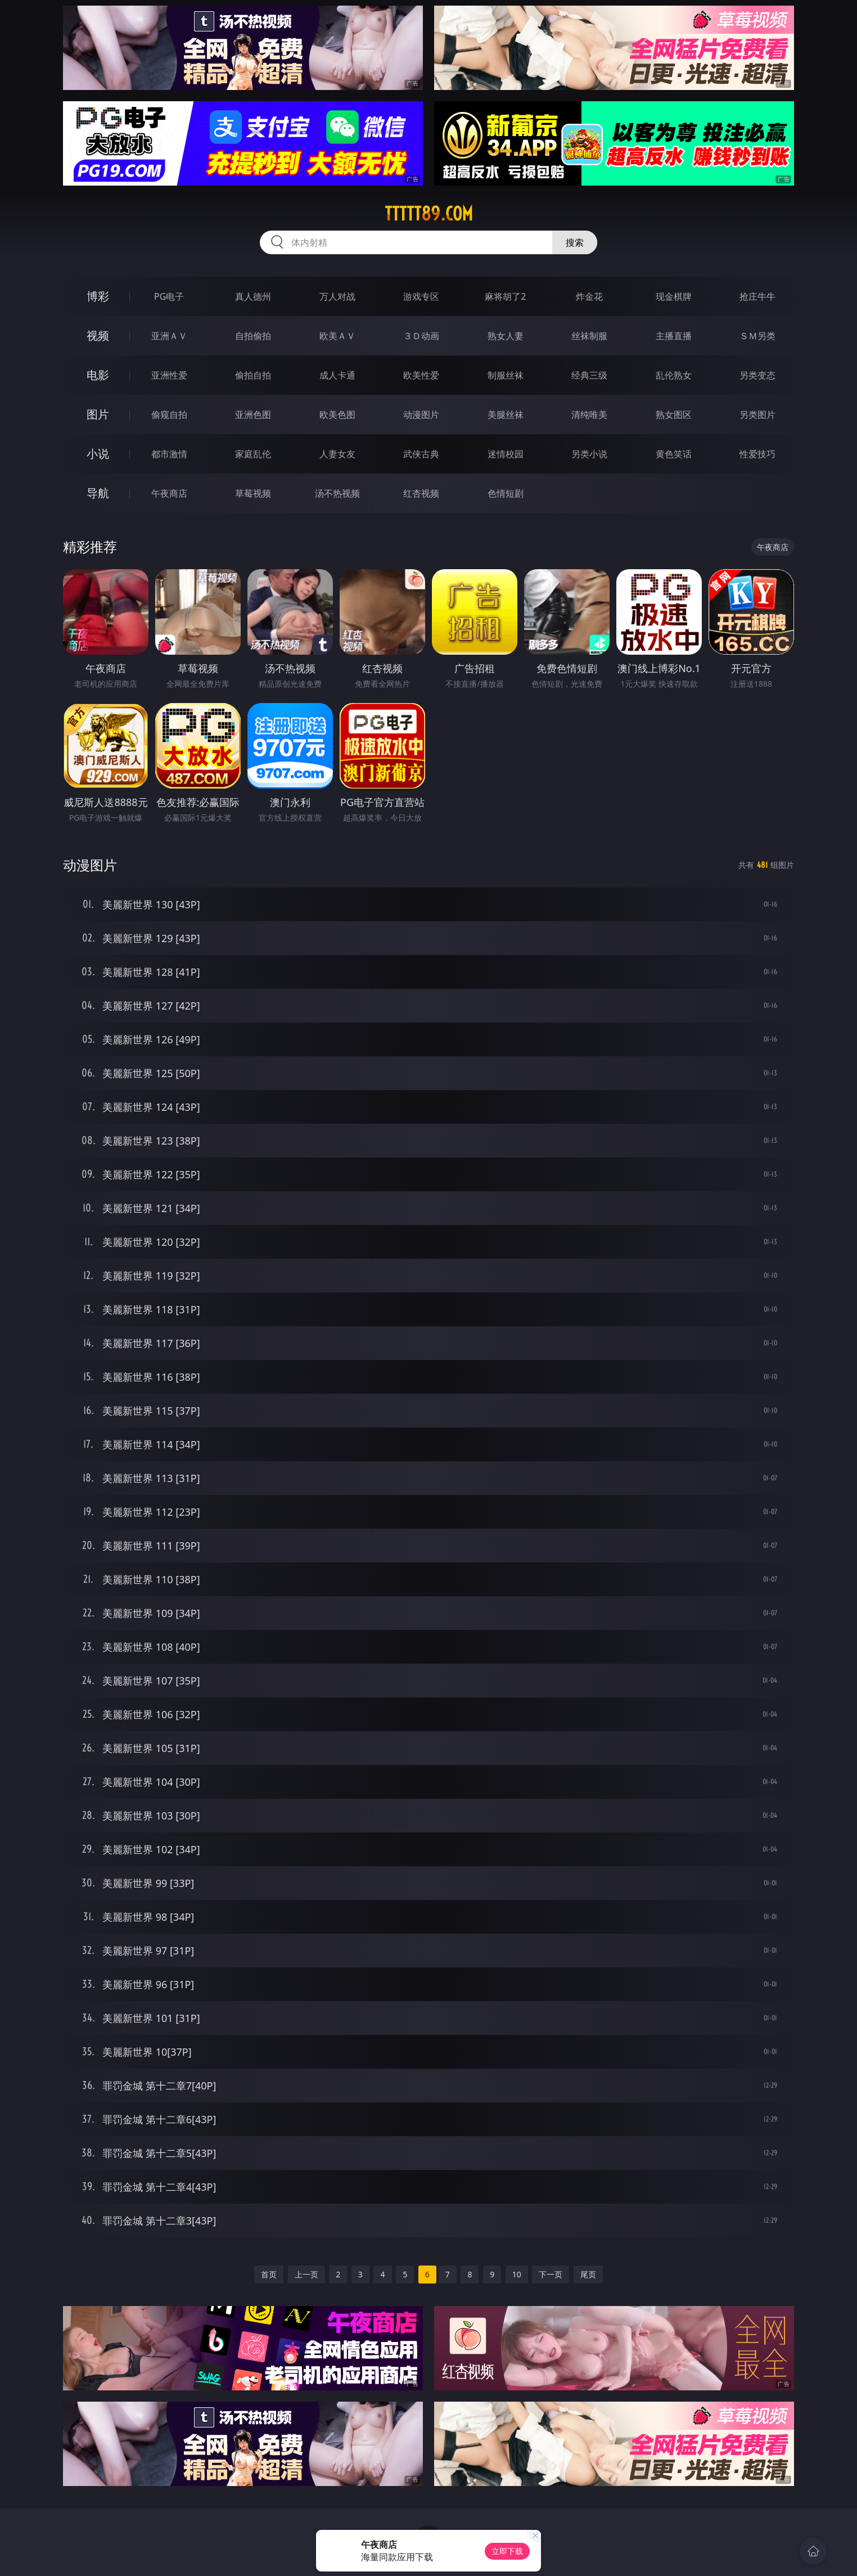 The width and height of the screenshot is (857, 2576). What do you see at coordinates (169, 336) in the screenshot?
I see `亚洲ＡＶ` at bounding box center [169, 336].